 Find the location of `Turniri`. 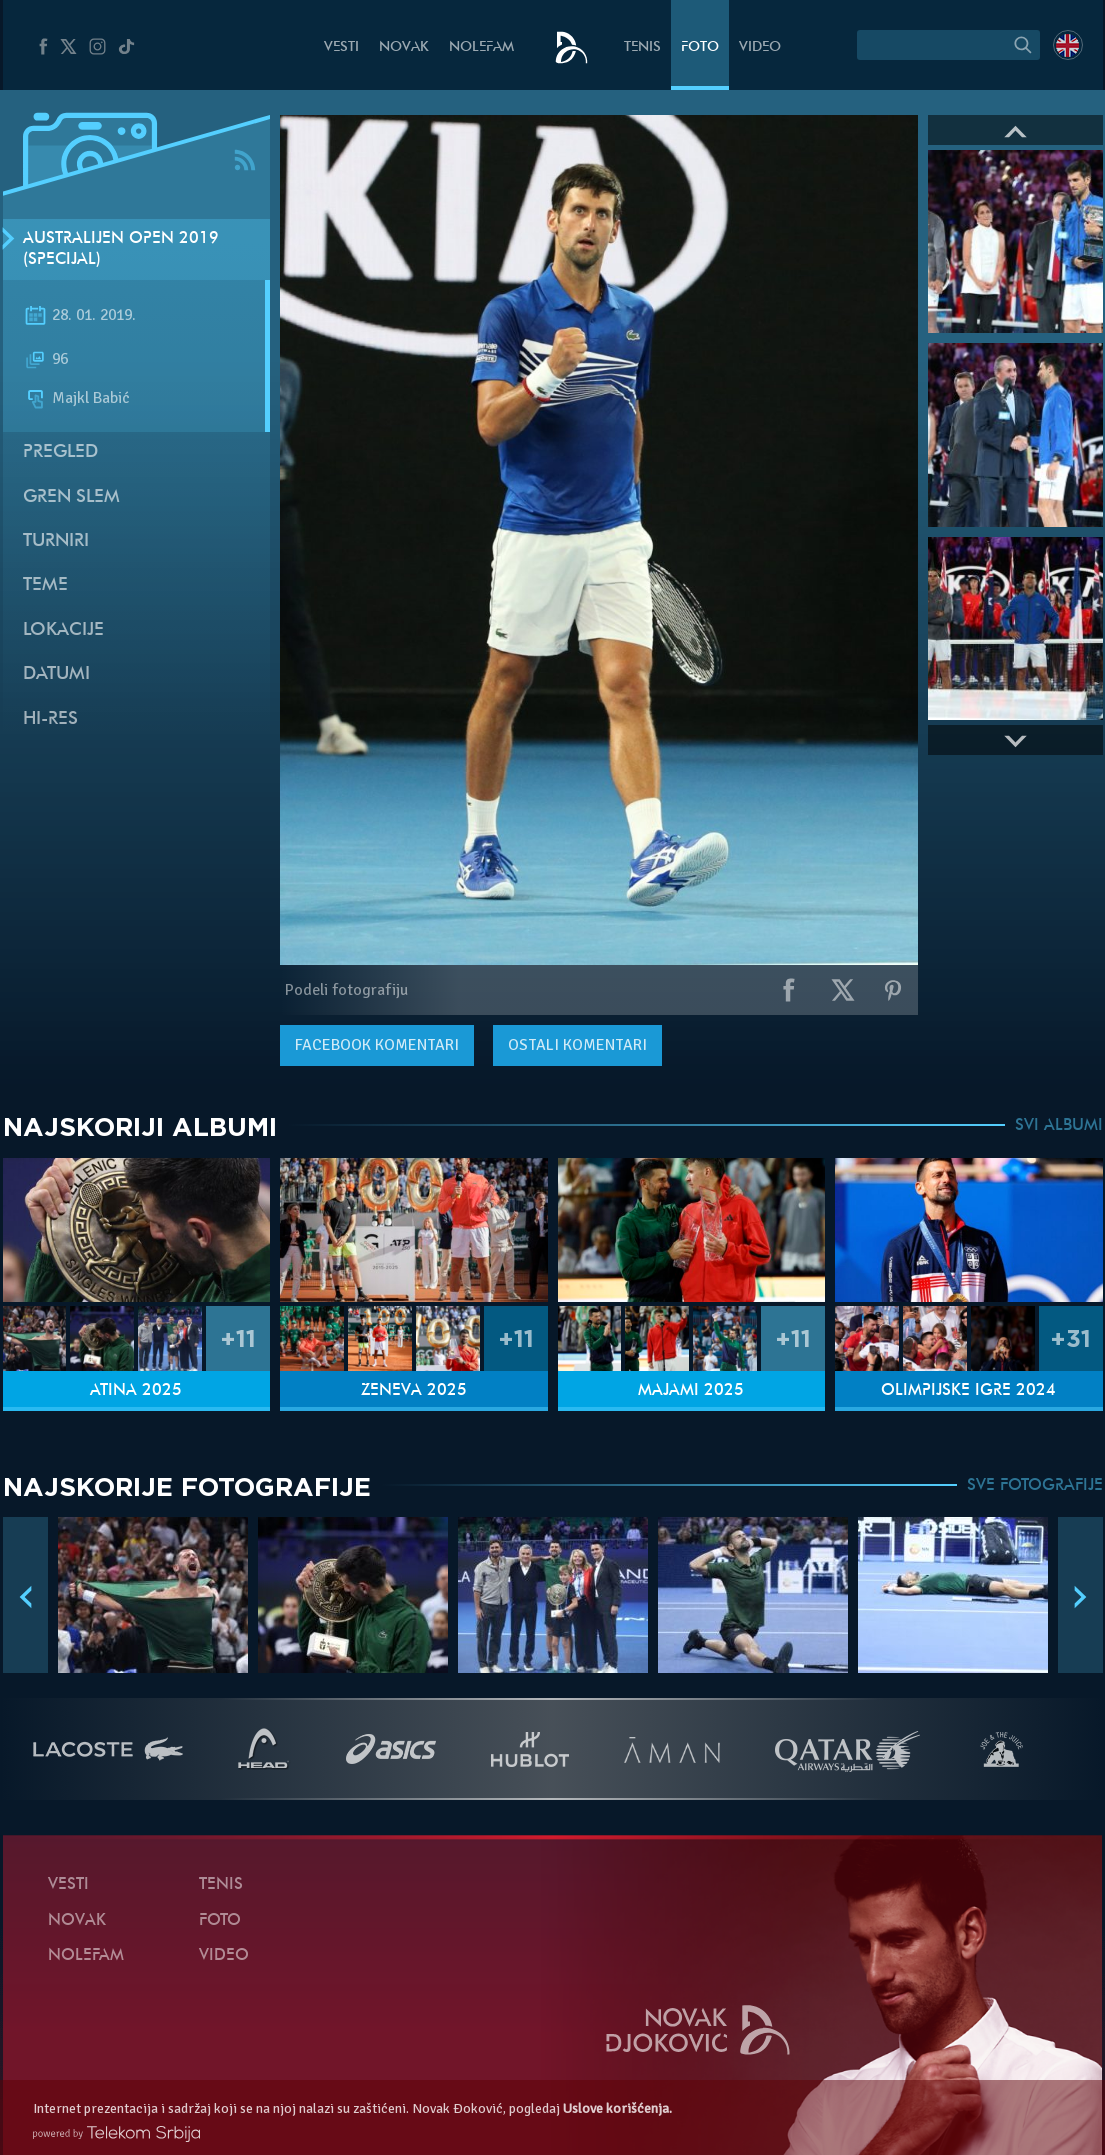

Turniri is located at coordinates (56, 541).